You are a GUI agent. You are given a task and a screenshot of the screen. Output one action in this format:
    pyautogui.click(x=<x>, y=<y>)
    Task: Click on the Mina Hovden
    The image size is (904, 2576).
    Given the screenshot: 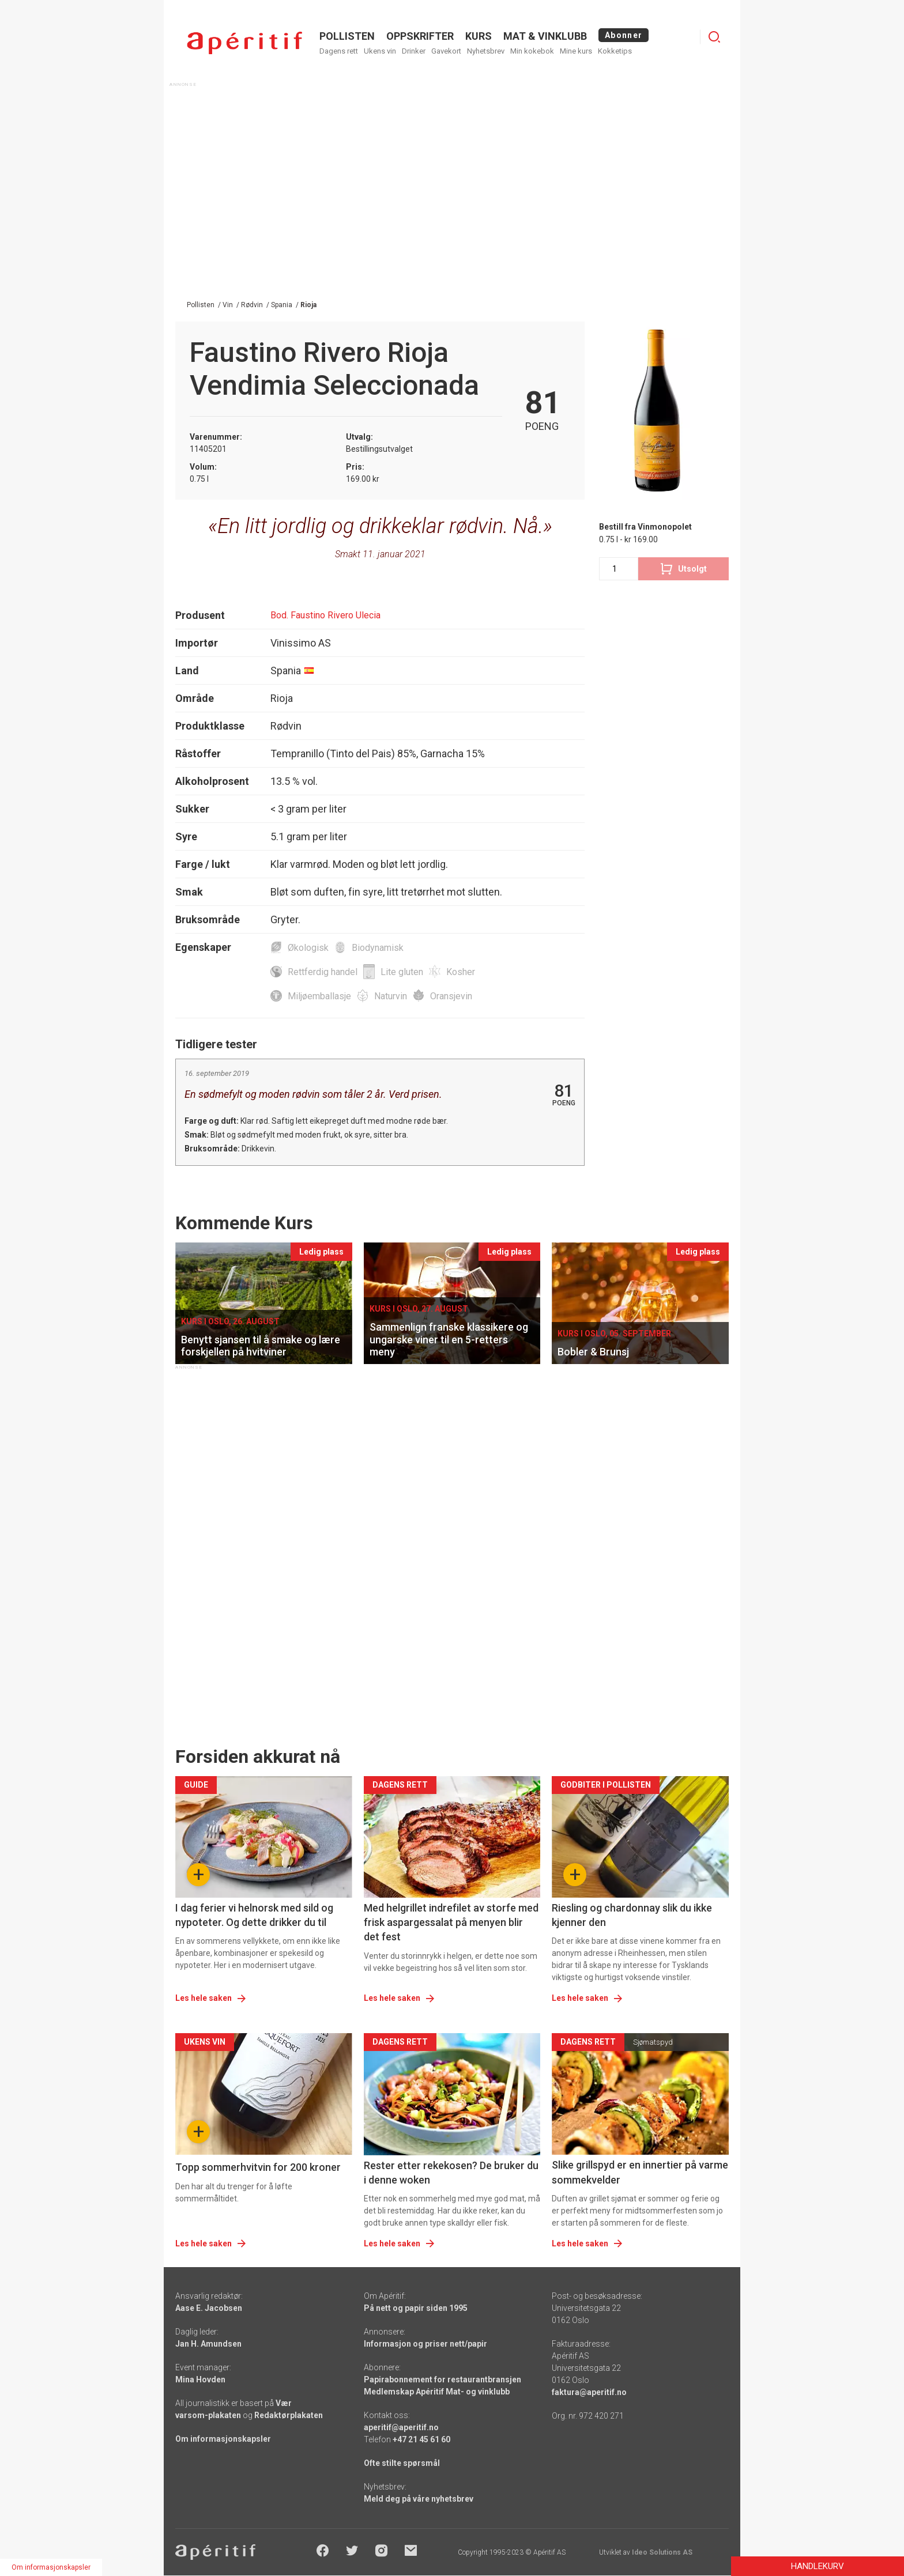 What is the action you would take?
    pyautogui.click(x=200, y=2379)
    